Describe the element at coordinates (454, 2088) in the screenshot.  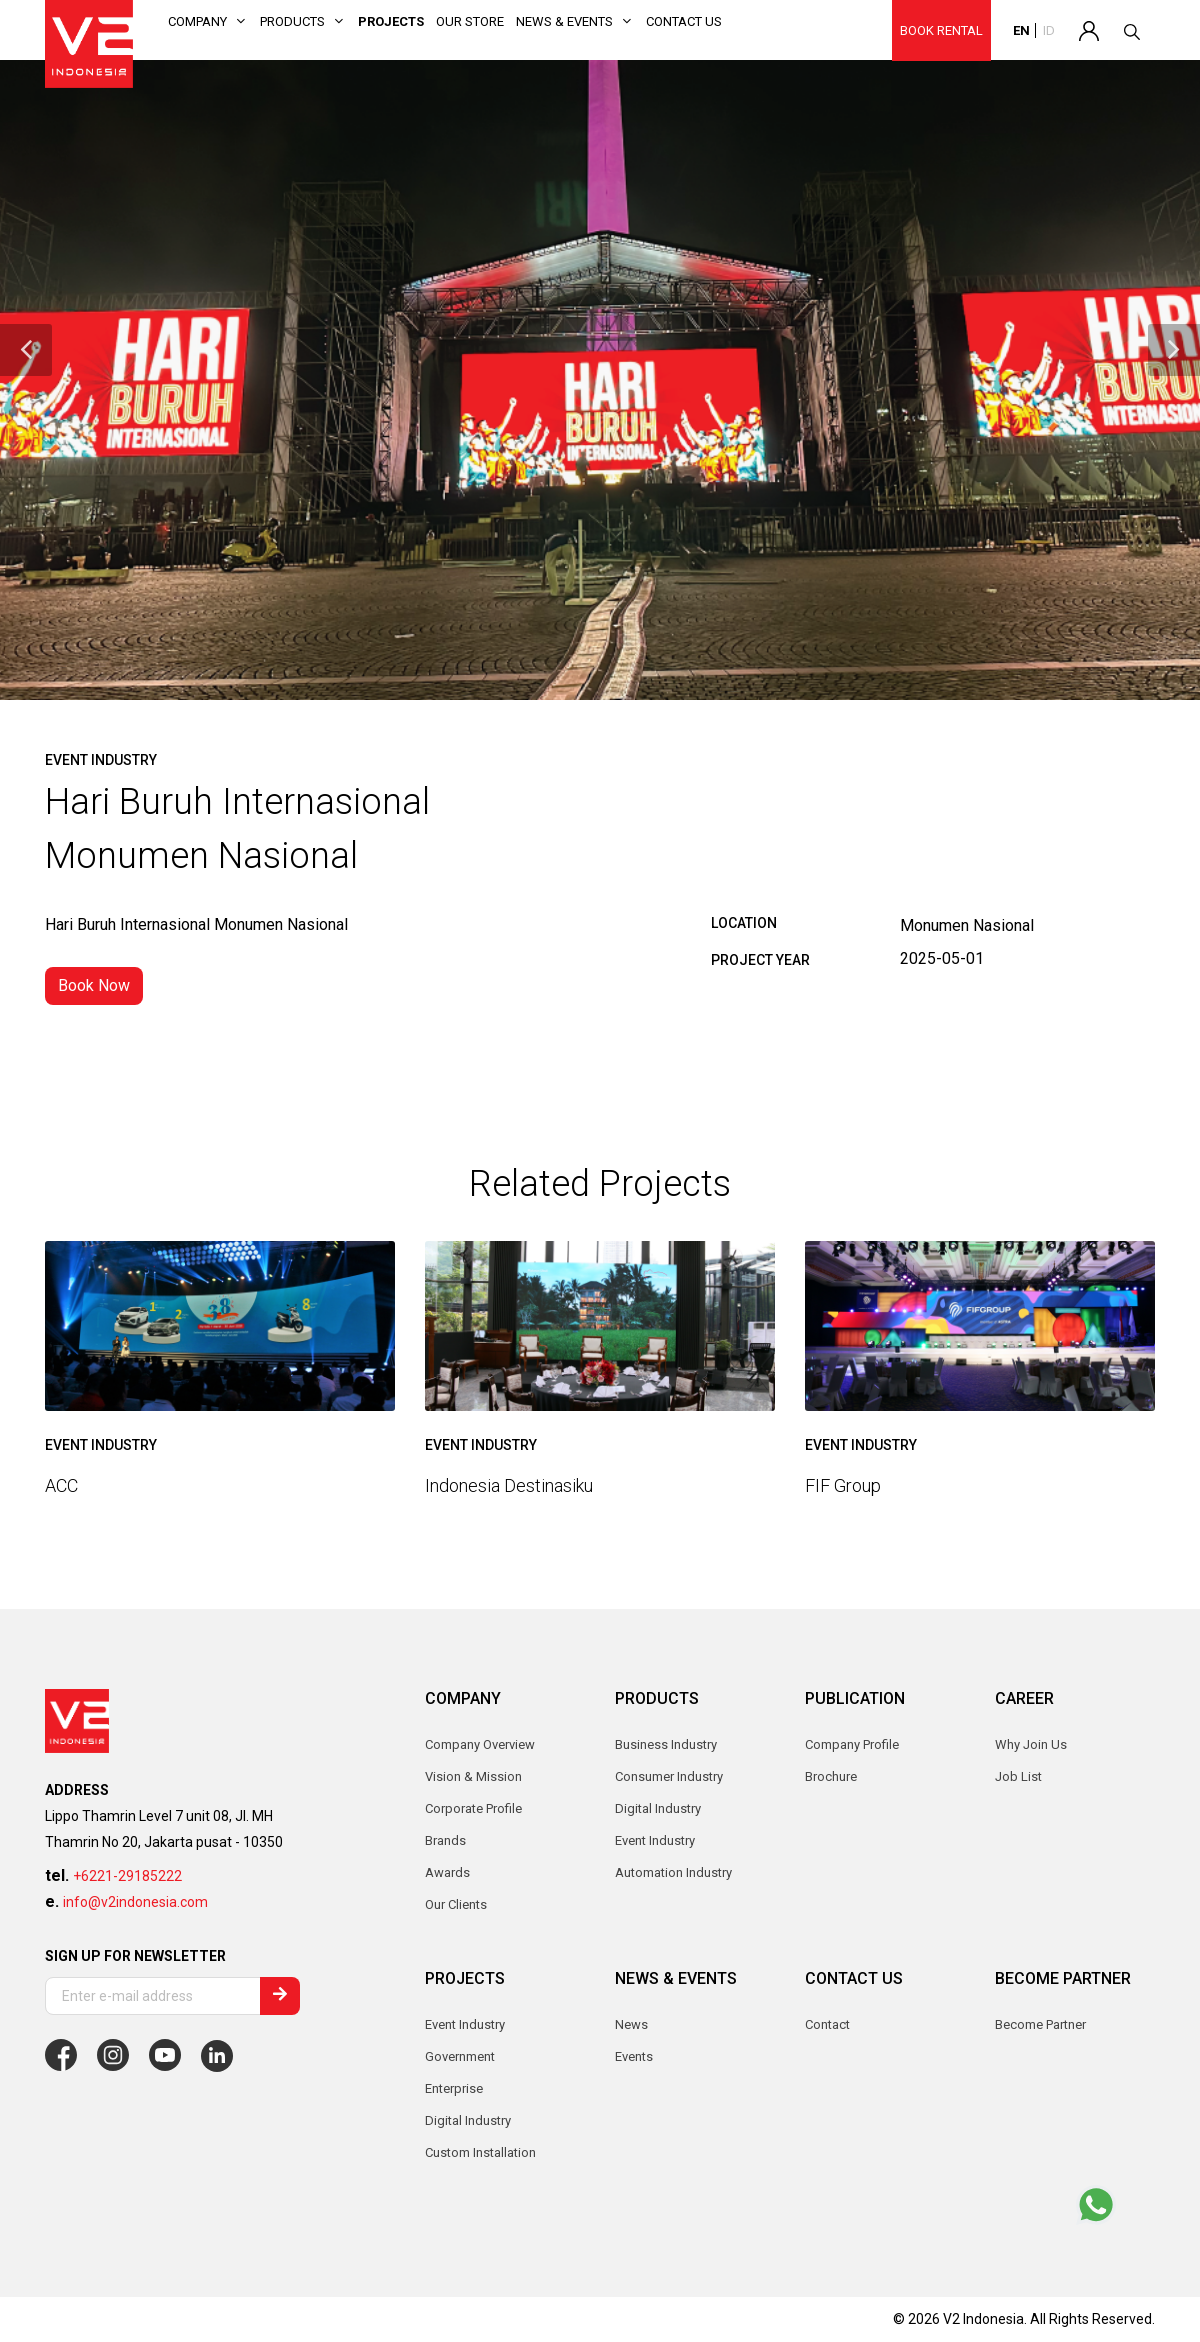
I see `Enterprise` at that location.